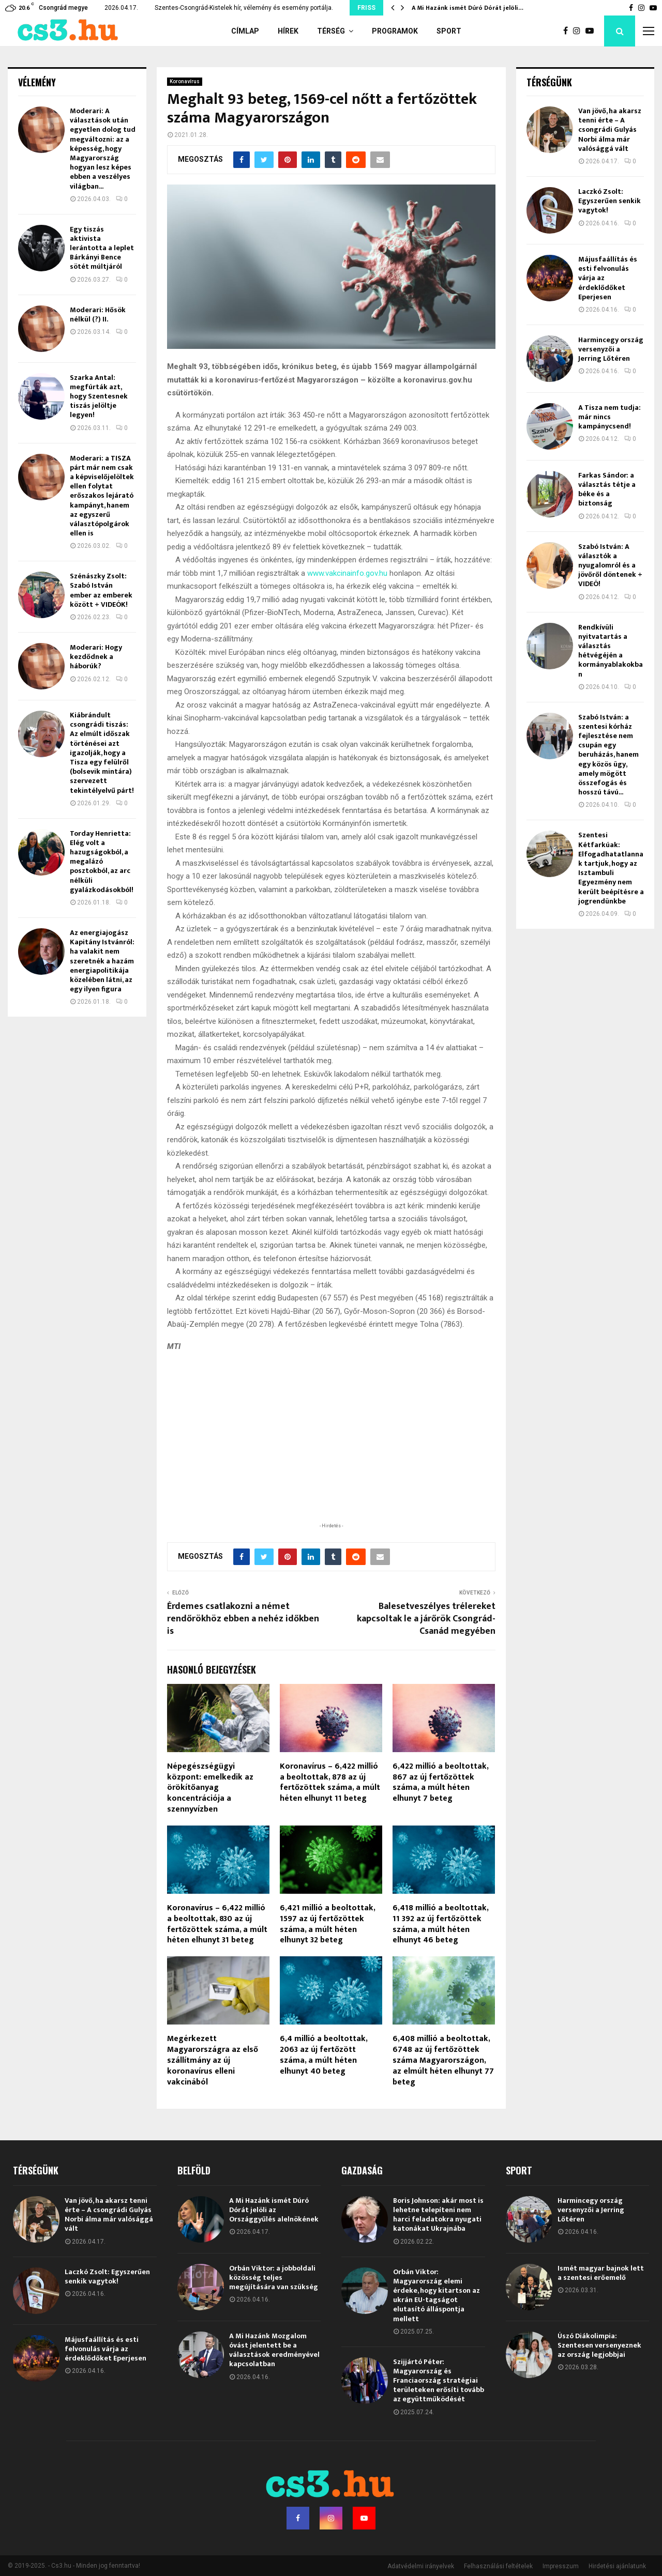 Image resolution: width=662 pixels, height=2576 pixels. What do you see at coordinates (101, 861) in the screenshot?
I see `Torday Henrietta: Elég volt a hazugságokból, a megalázó posztokból, az arc nélküli gyalázkodásokból!` at bounding box center [101, 861].